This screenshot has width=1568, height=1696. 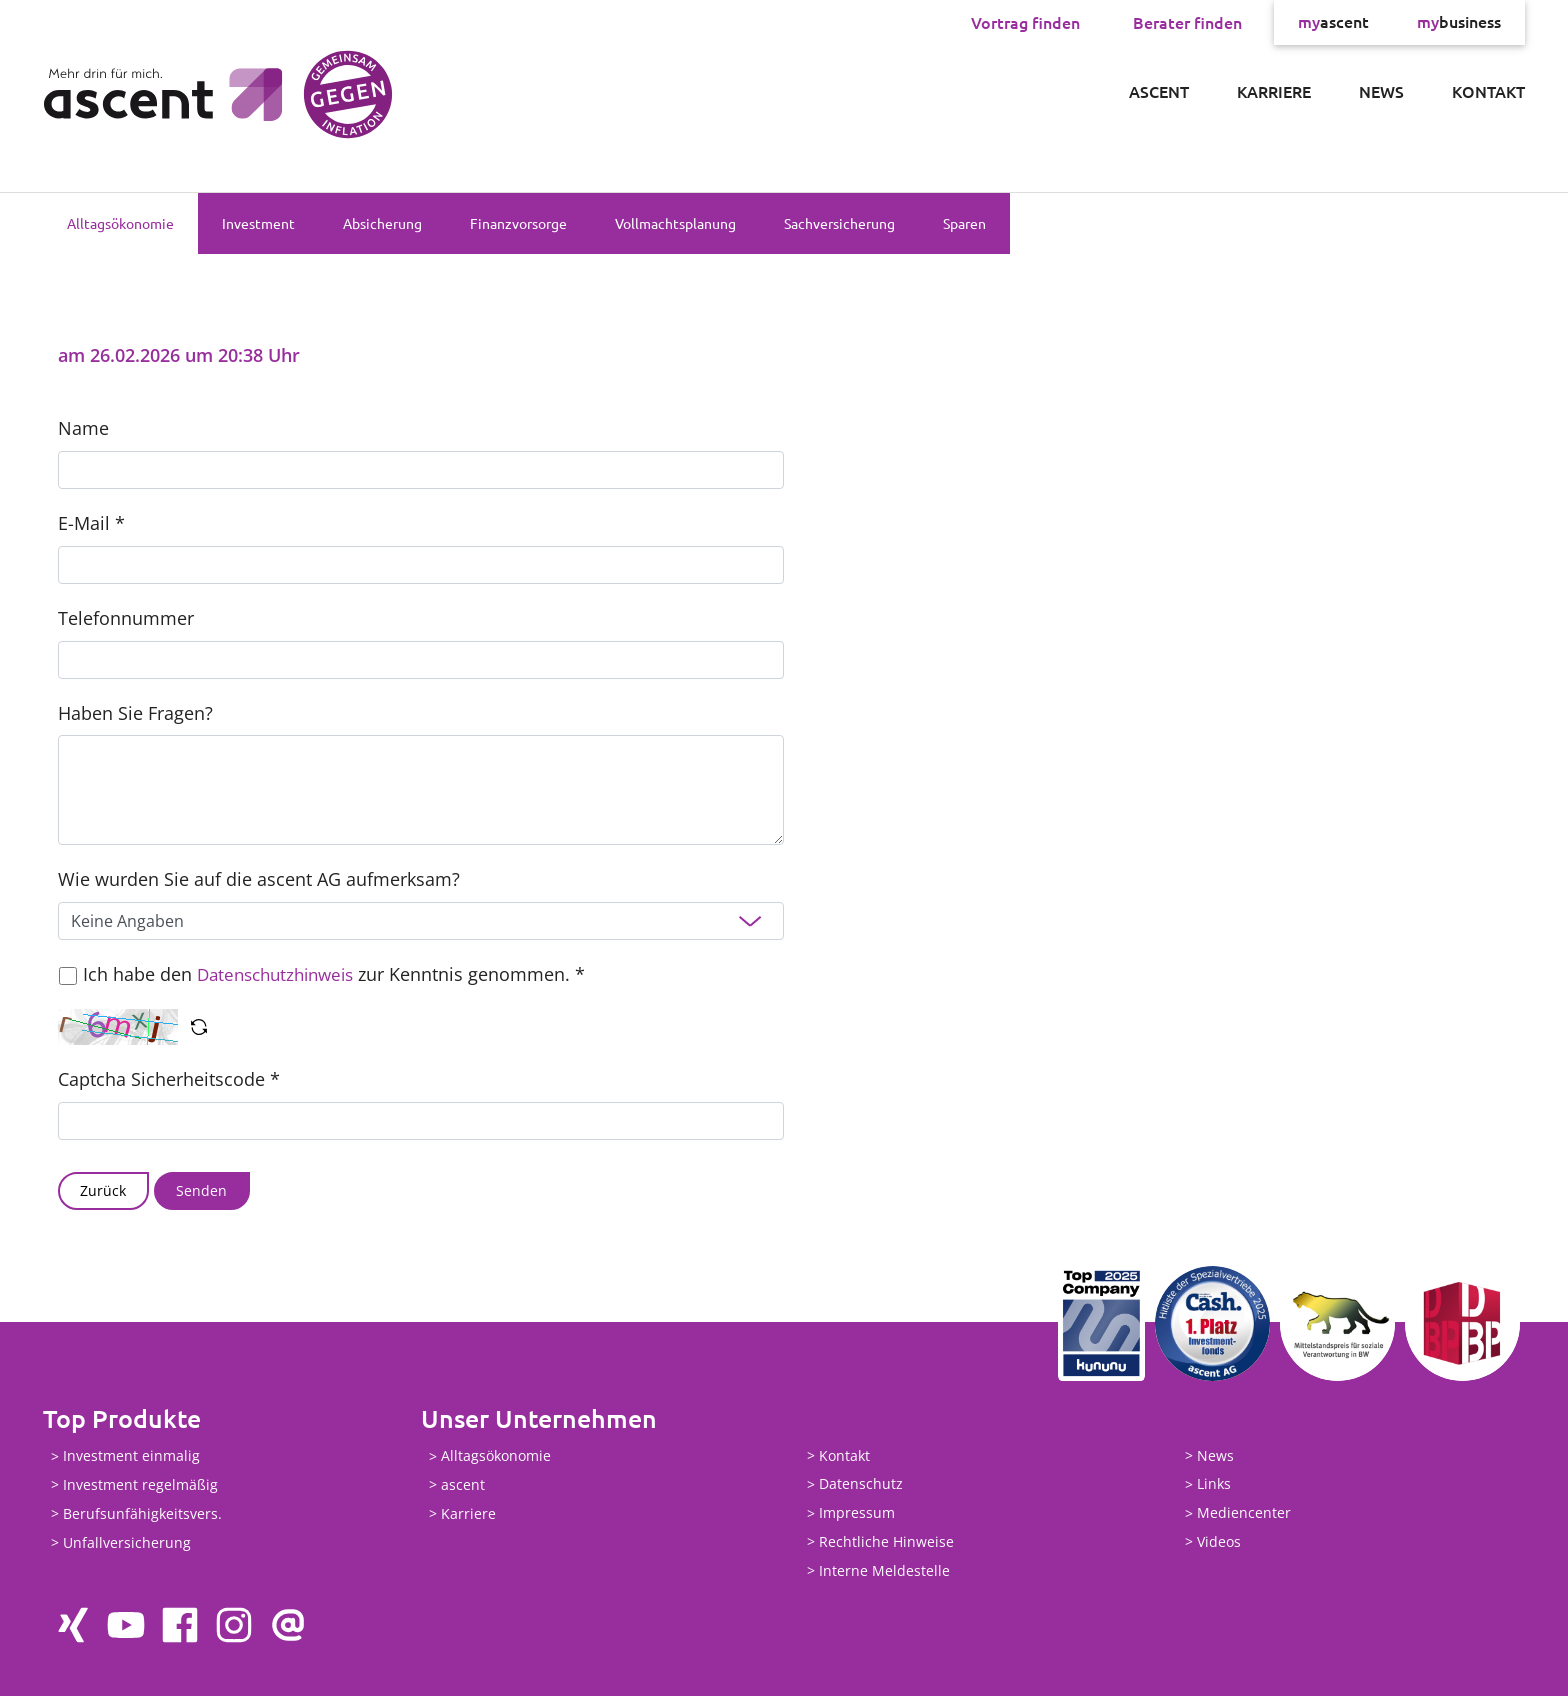 I want to click on Karriere, so click(x=1274, y=91).